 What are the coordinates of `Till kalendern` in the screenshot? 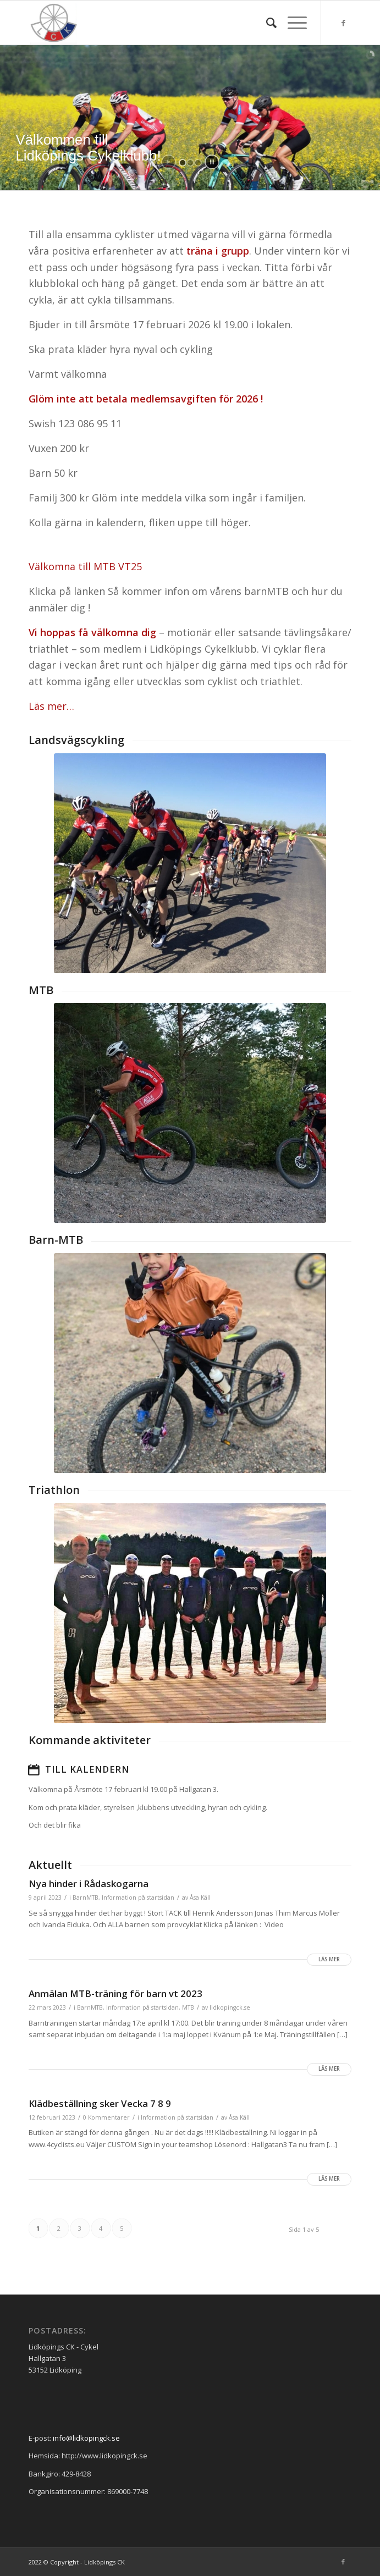 It's located at (87, 1769).